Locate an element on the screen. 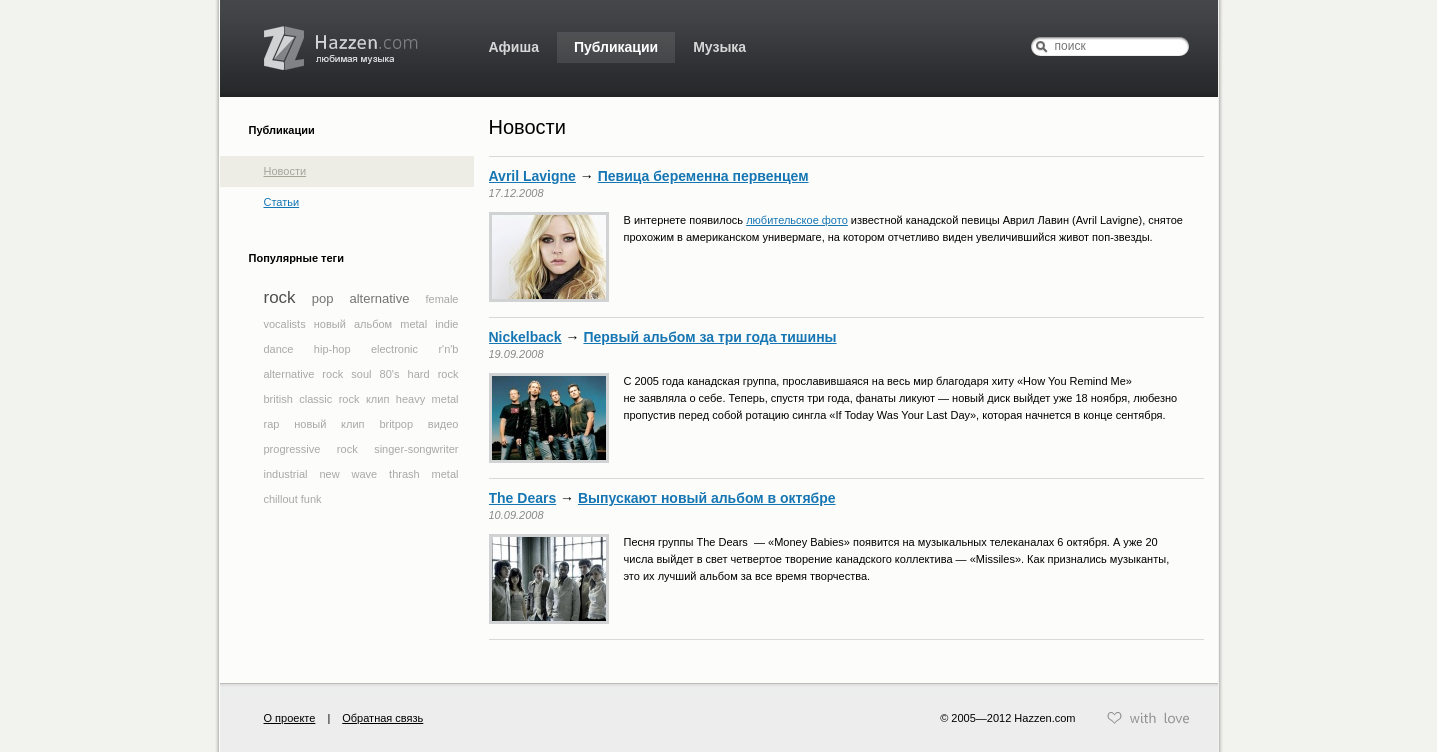 This screenshot has height=752, width=1437. r'n'b is located at coordinates (448, 349).